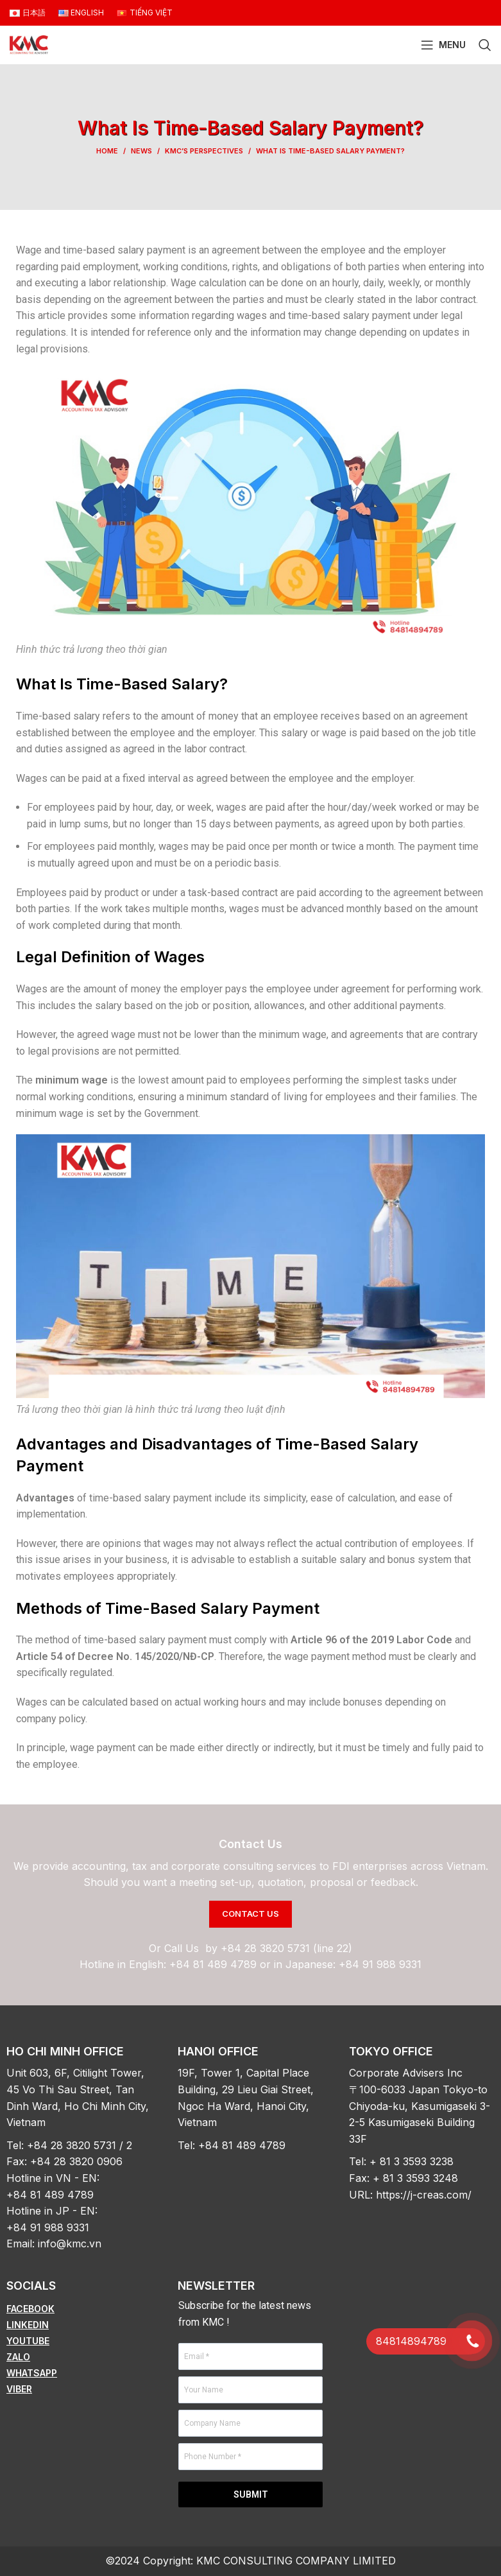 The height and width of the screenshot is (2576, 501). I want to click on KMC CONSULTING COMPANY LIMITED, so click(296, 2560).